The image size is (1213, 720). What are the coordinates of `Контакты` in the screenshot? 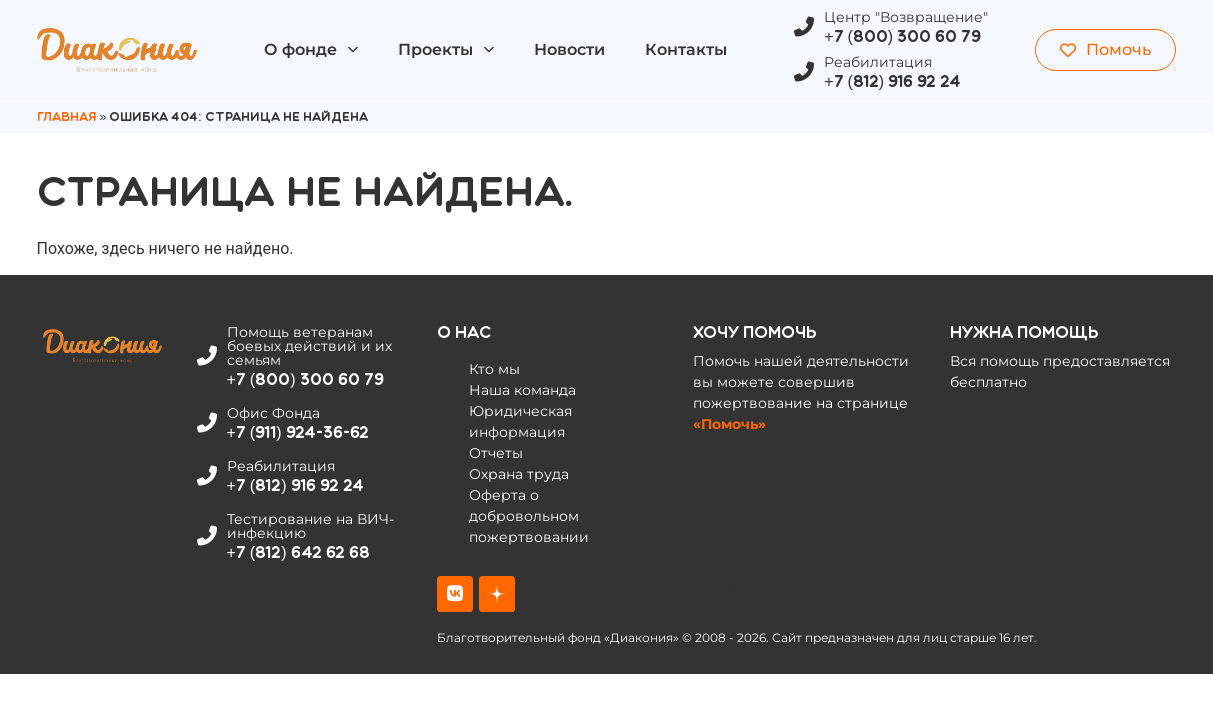 It's located at (686, 49).